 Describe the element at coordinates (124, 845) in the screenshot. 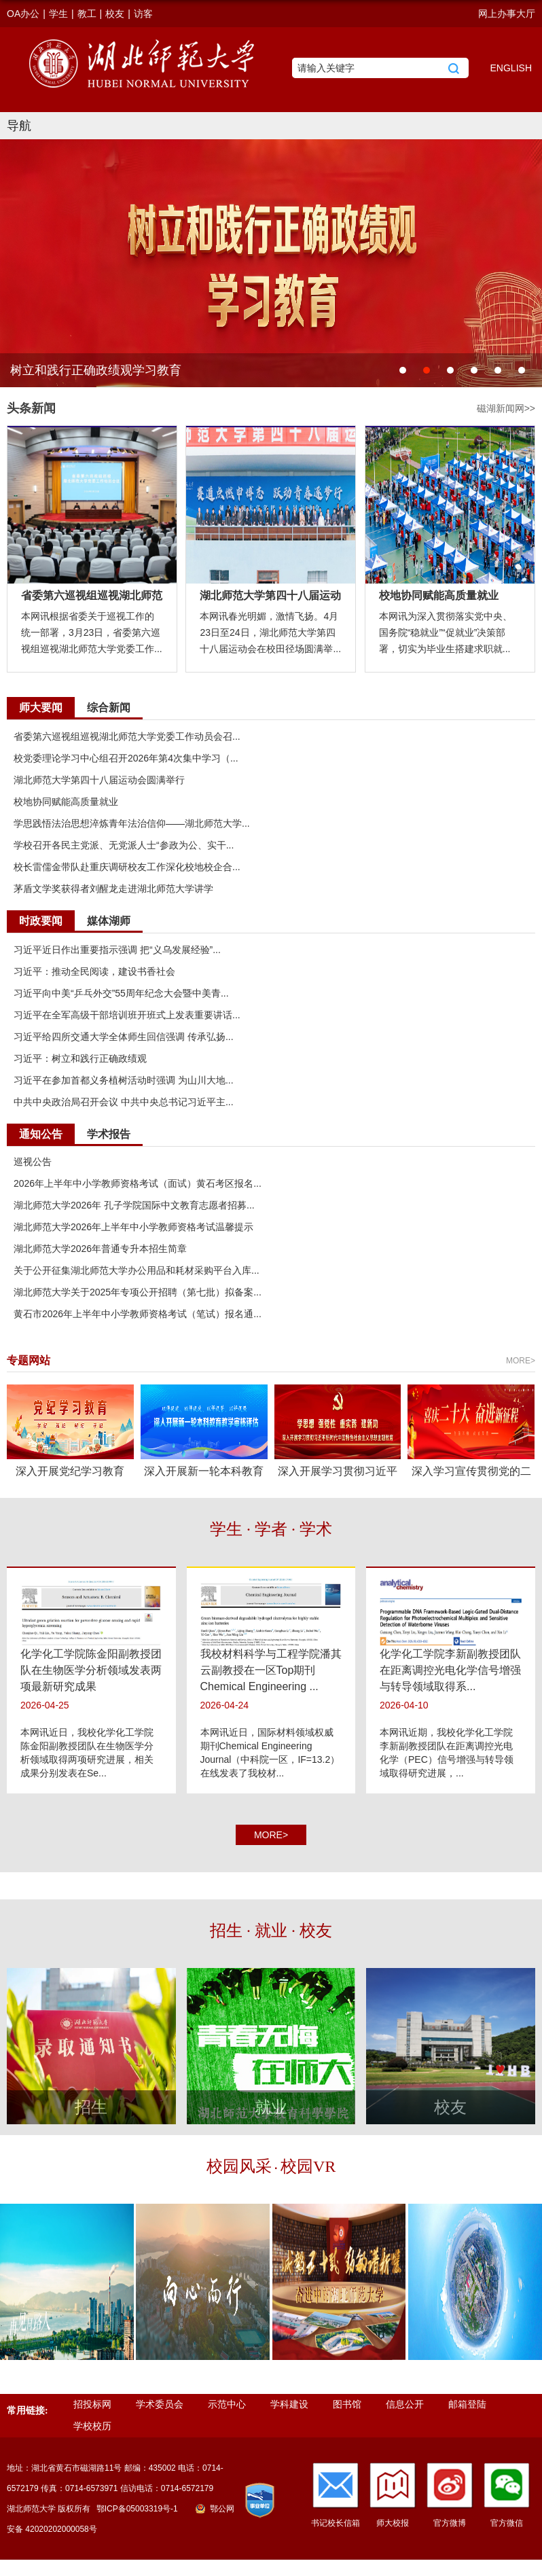

I see `学校召开各民主党派、无党派人士“参政为公、实干...` at that location.